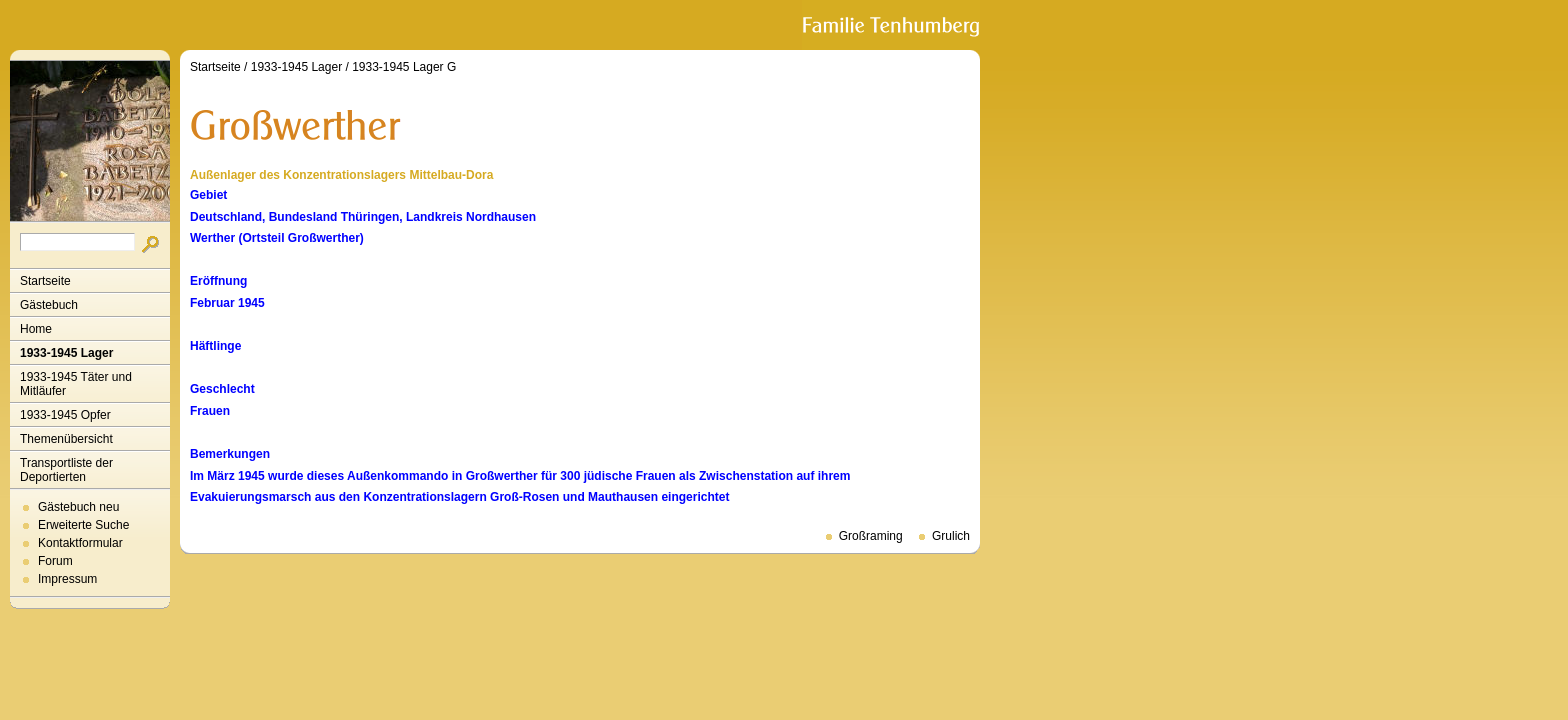 This screenshot has height=720, width=1568. What do you see at coordinates (65, 415) in the screenshot?
I see `1933-1945 Opfer` at bounding box center [65, 415].